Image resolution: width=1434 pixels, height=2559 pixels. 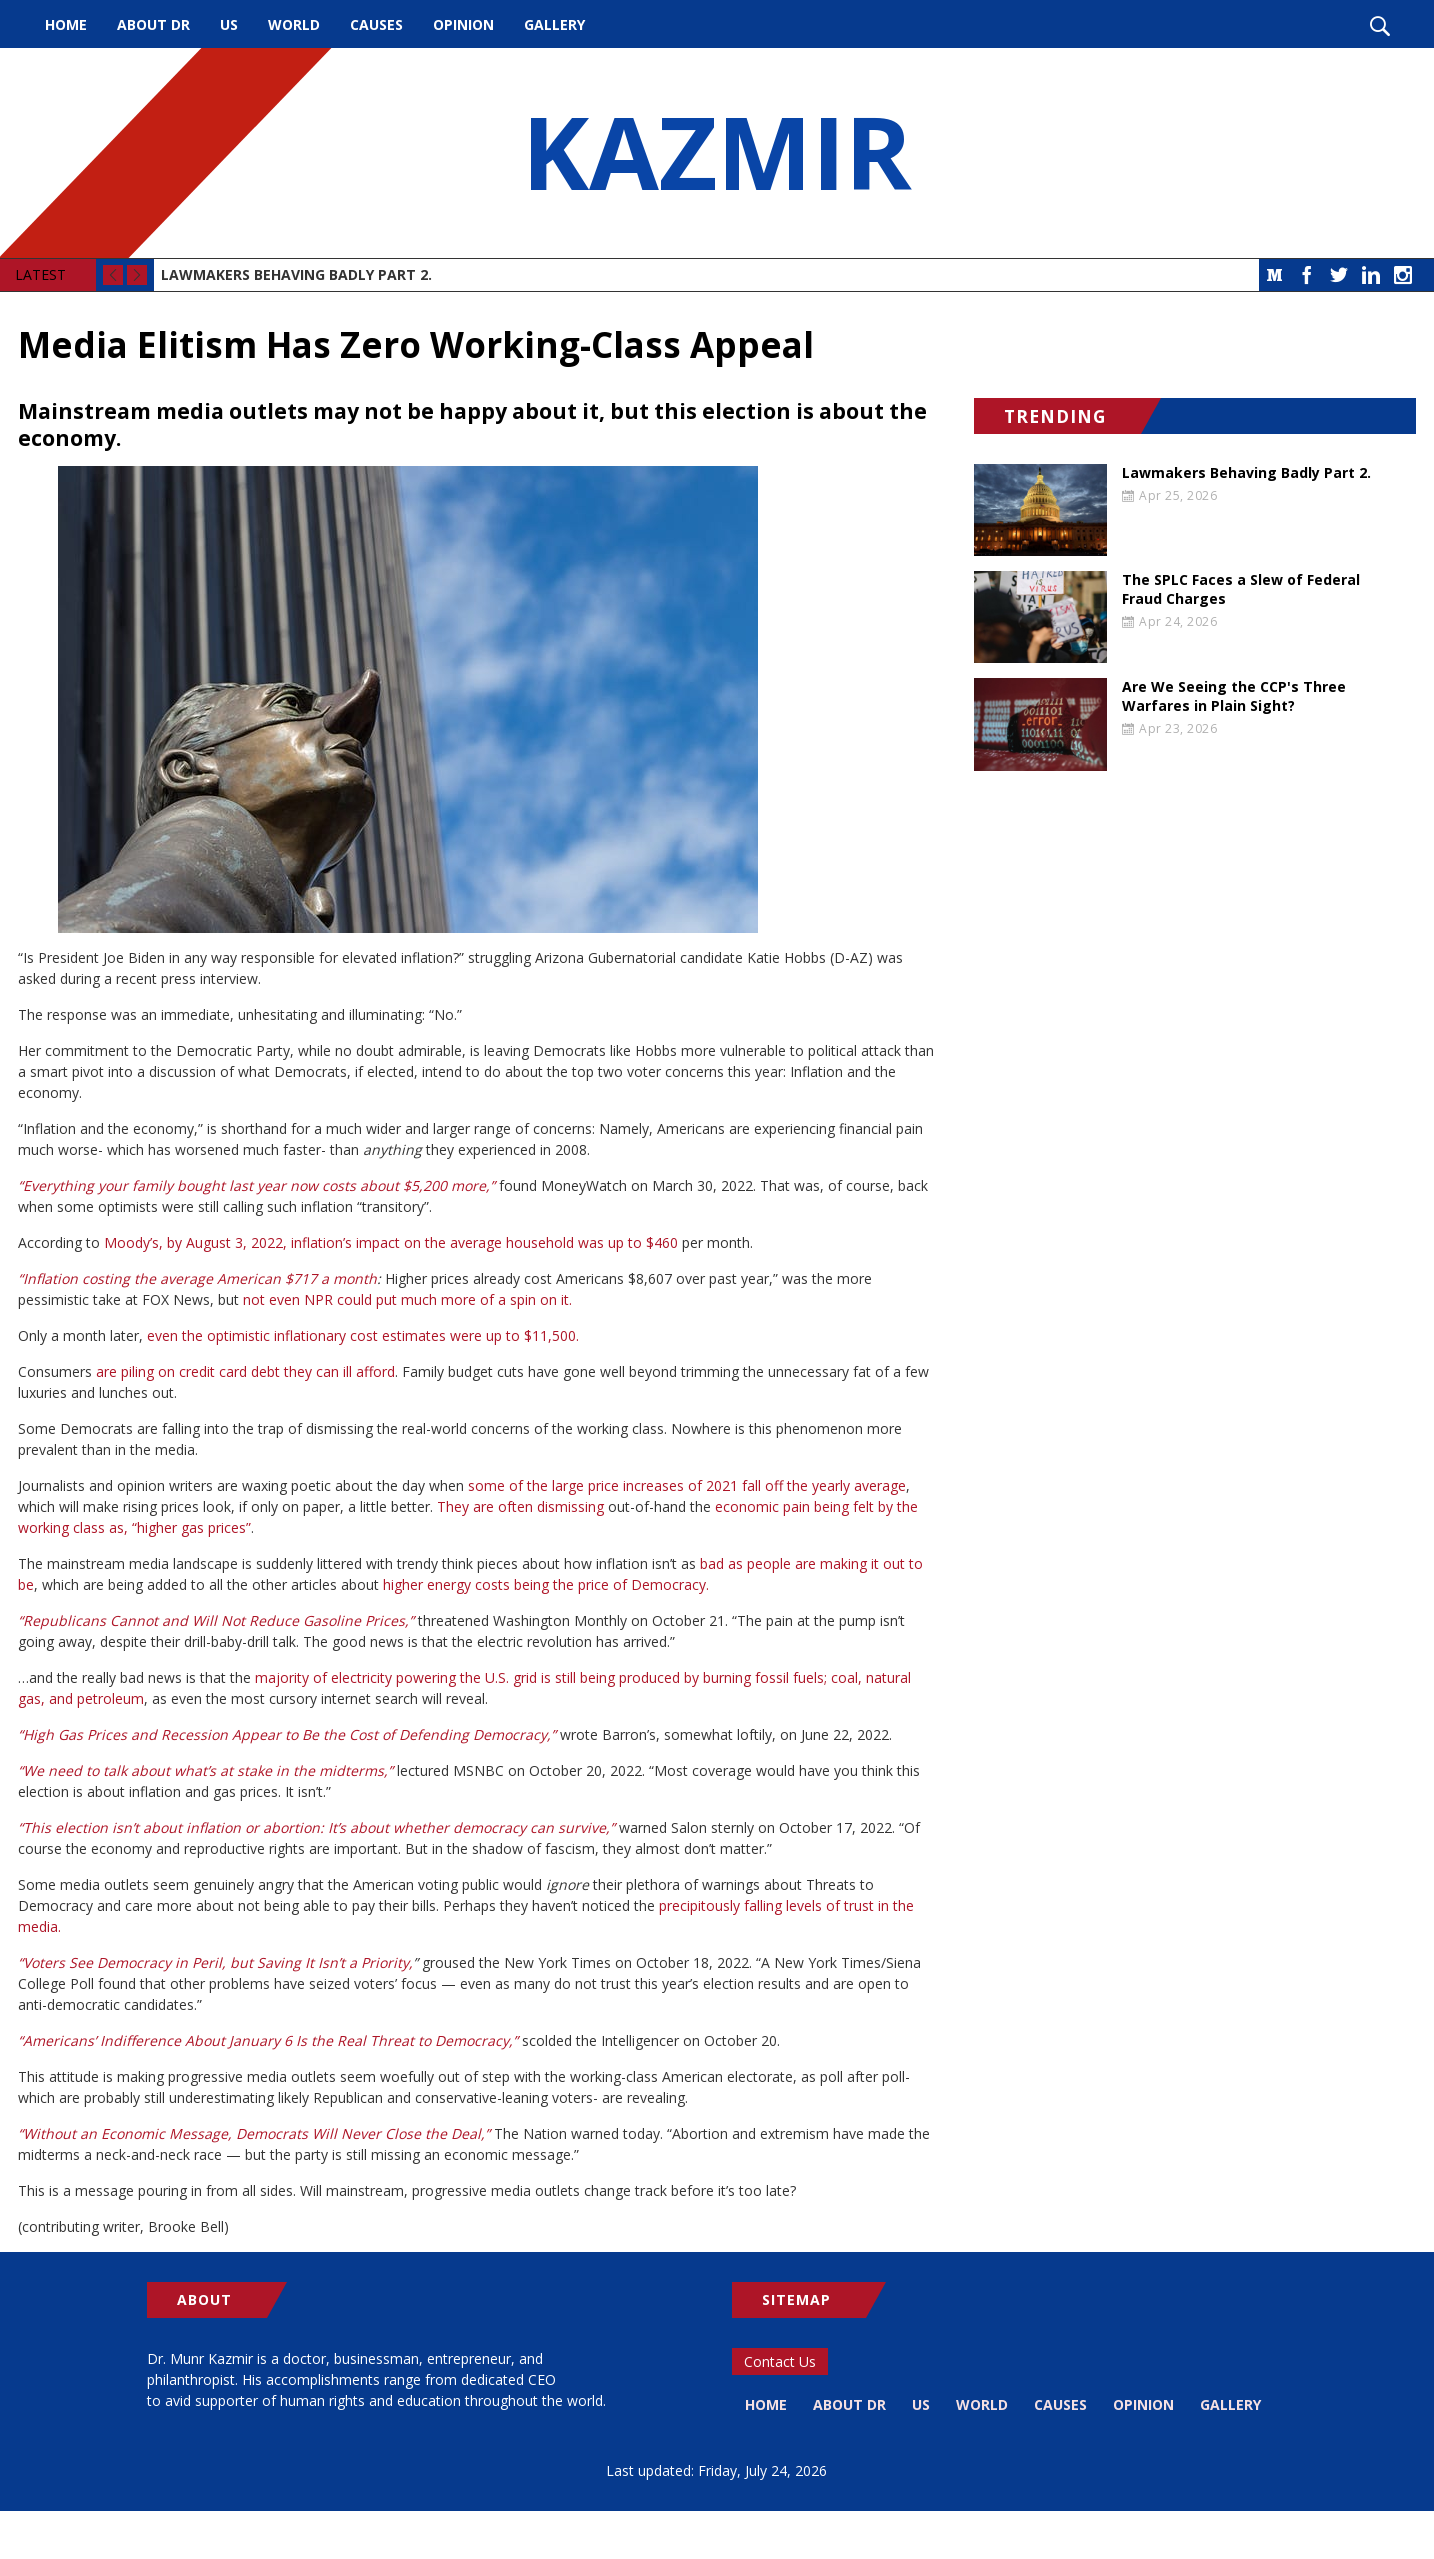 I want to click on higher energy costs being the price of Democracy., so click(x=546, y=1584).